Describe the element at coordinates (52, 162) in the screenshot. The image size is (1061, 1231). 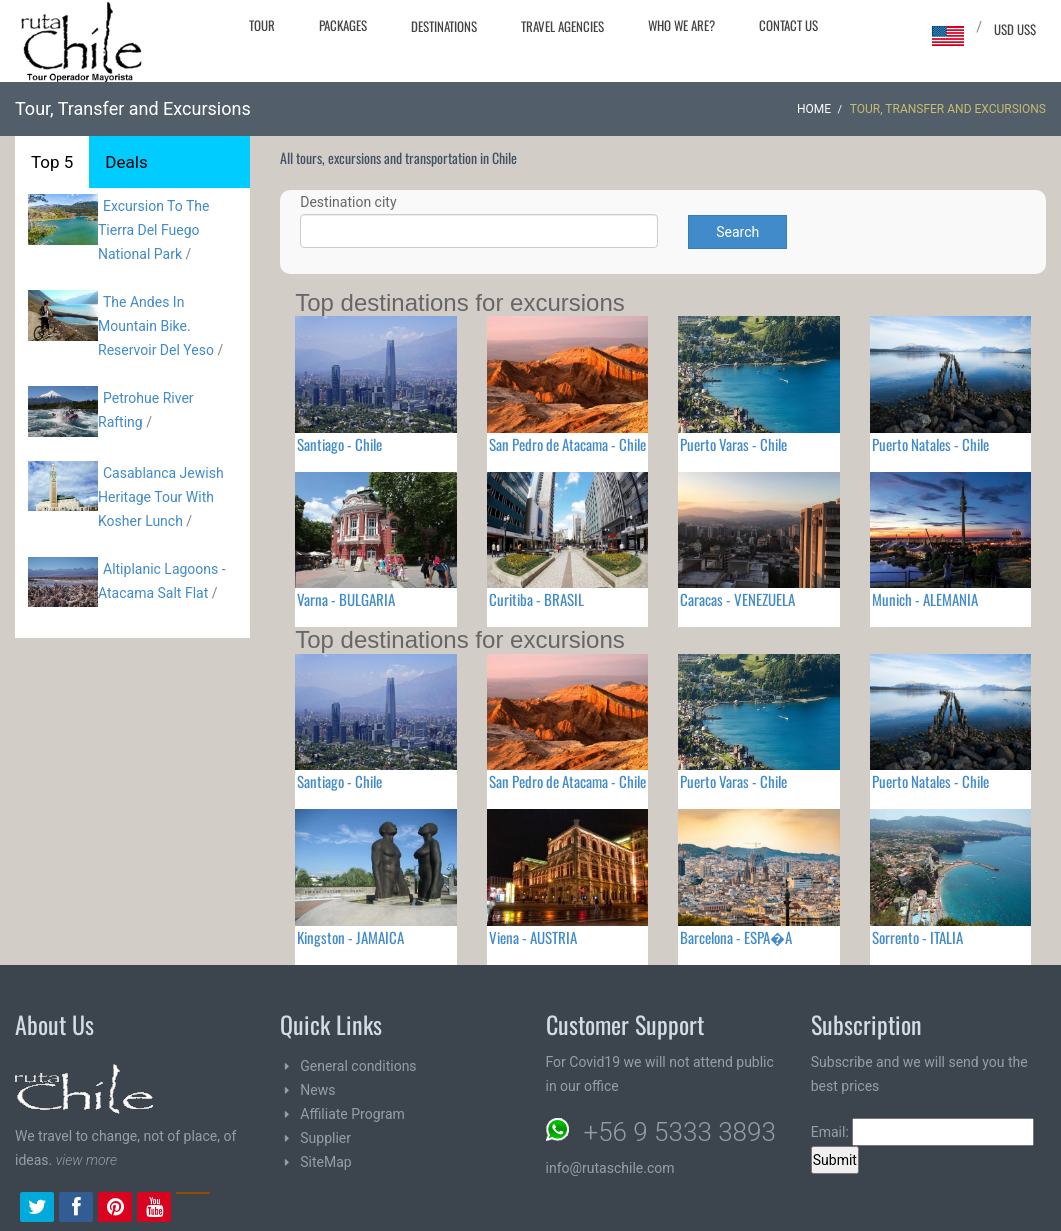
I see `Top 5` at that location.